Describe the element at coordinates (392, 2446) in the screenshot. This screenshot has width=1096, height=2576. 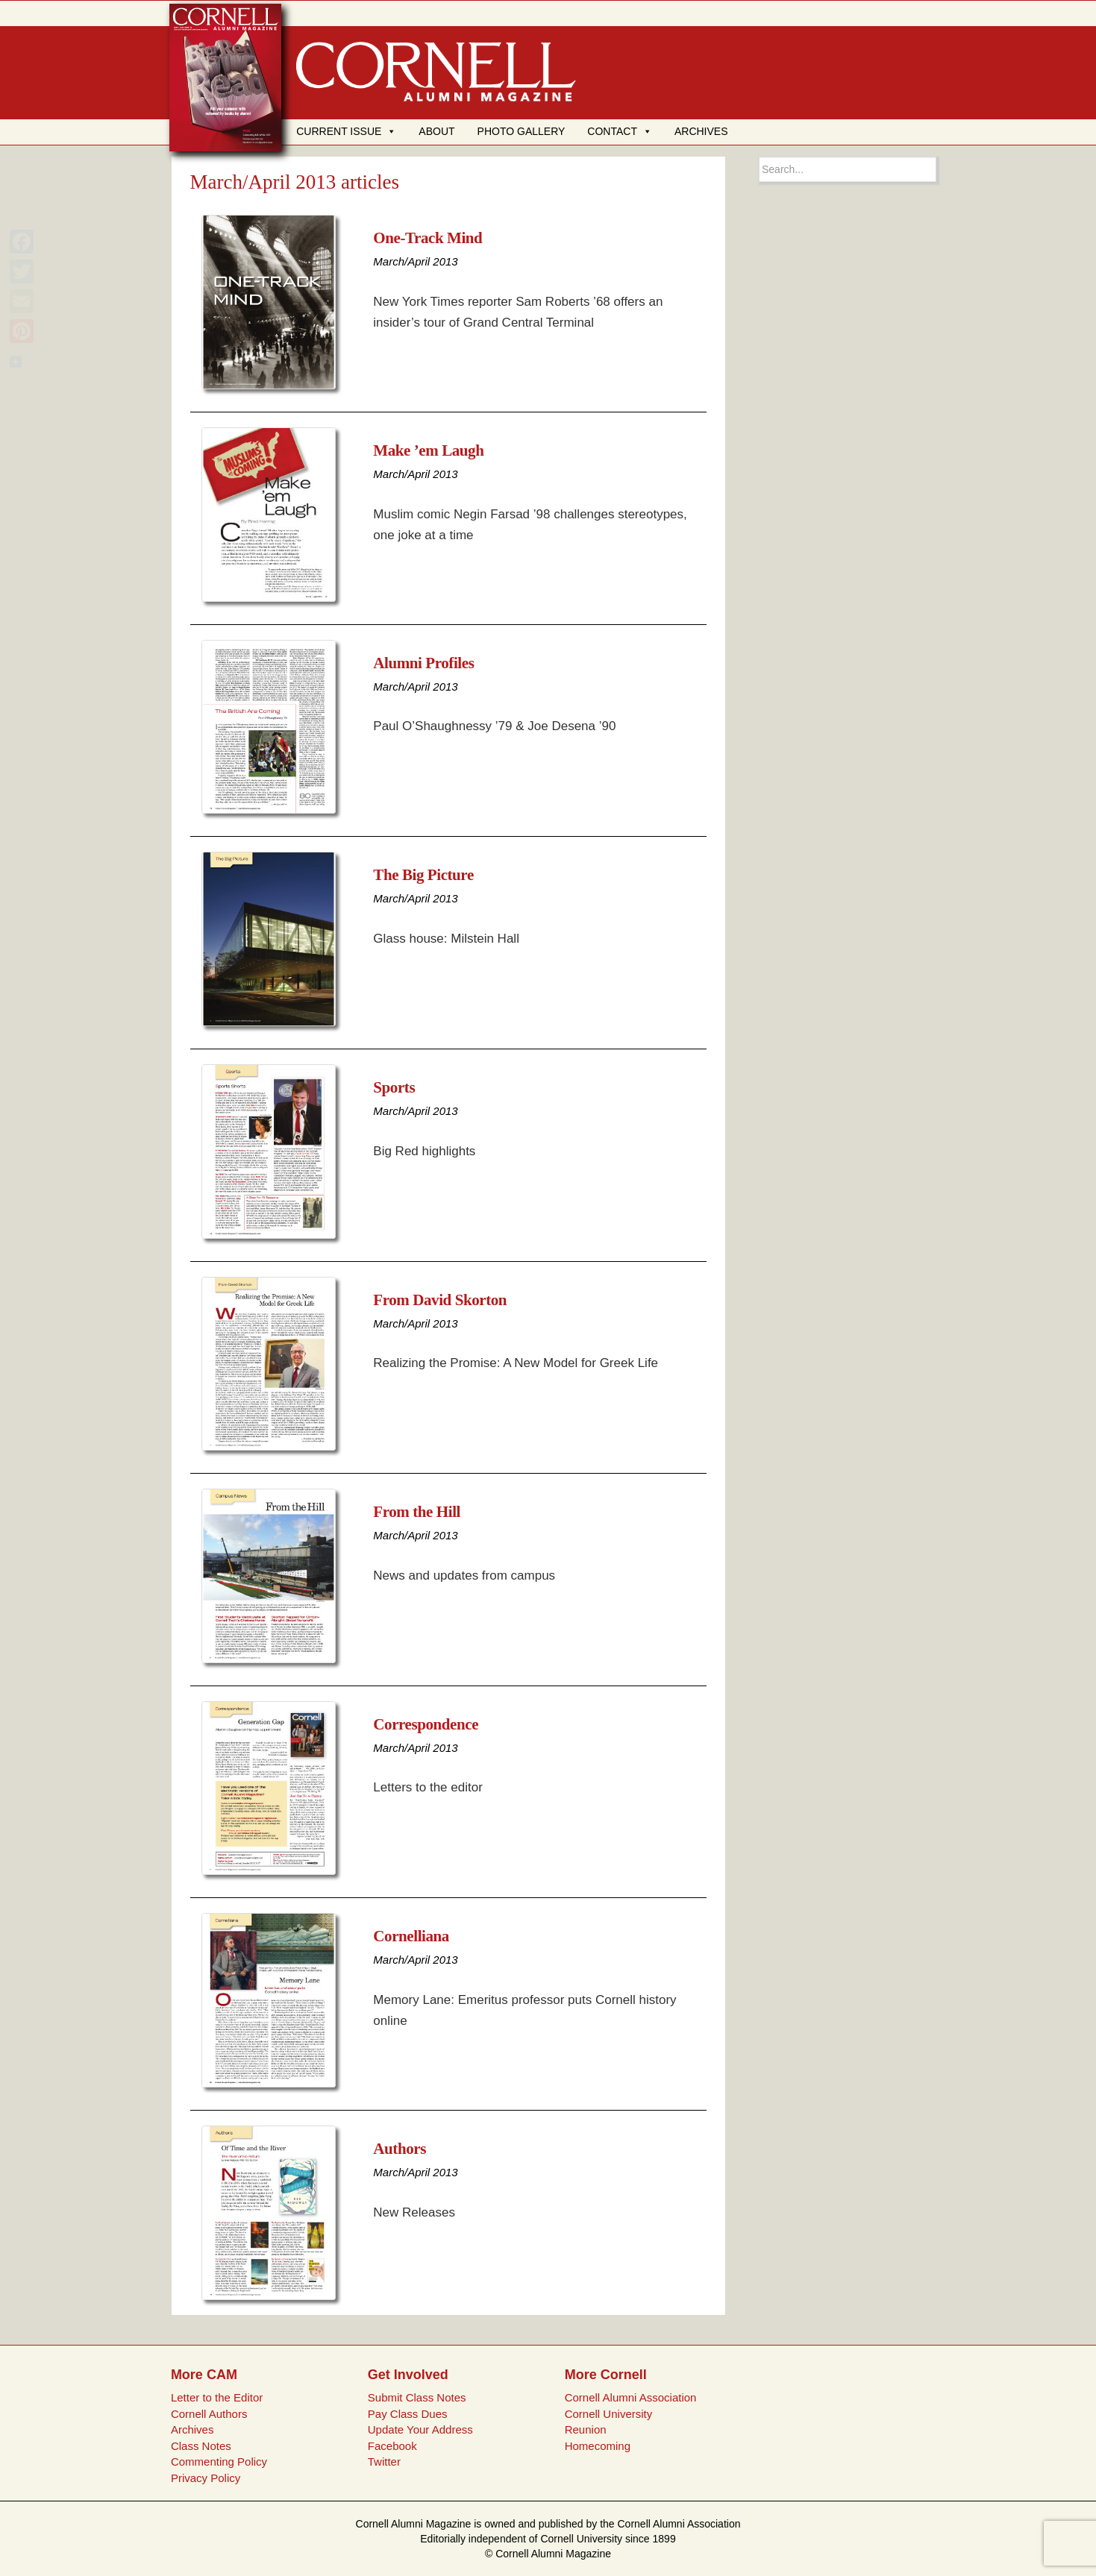
I see `Facebook` at that location.